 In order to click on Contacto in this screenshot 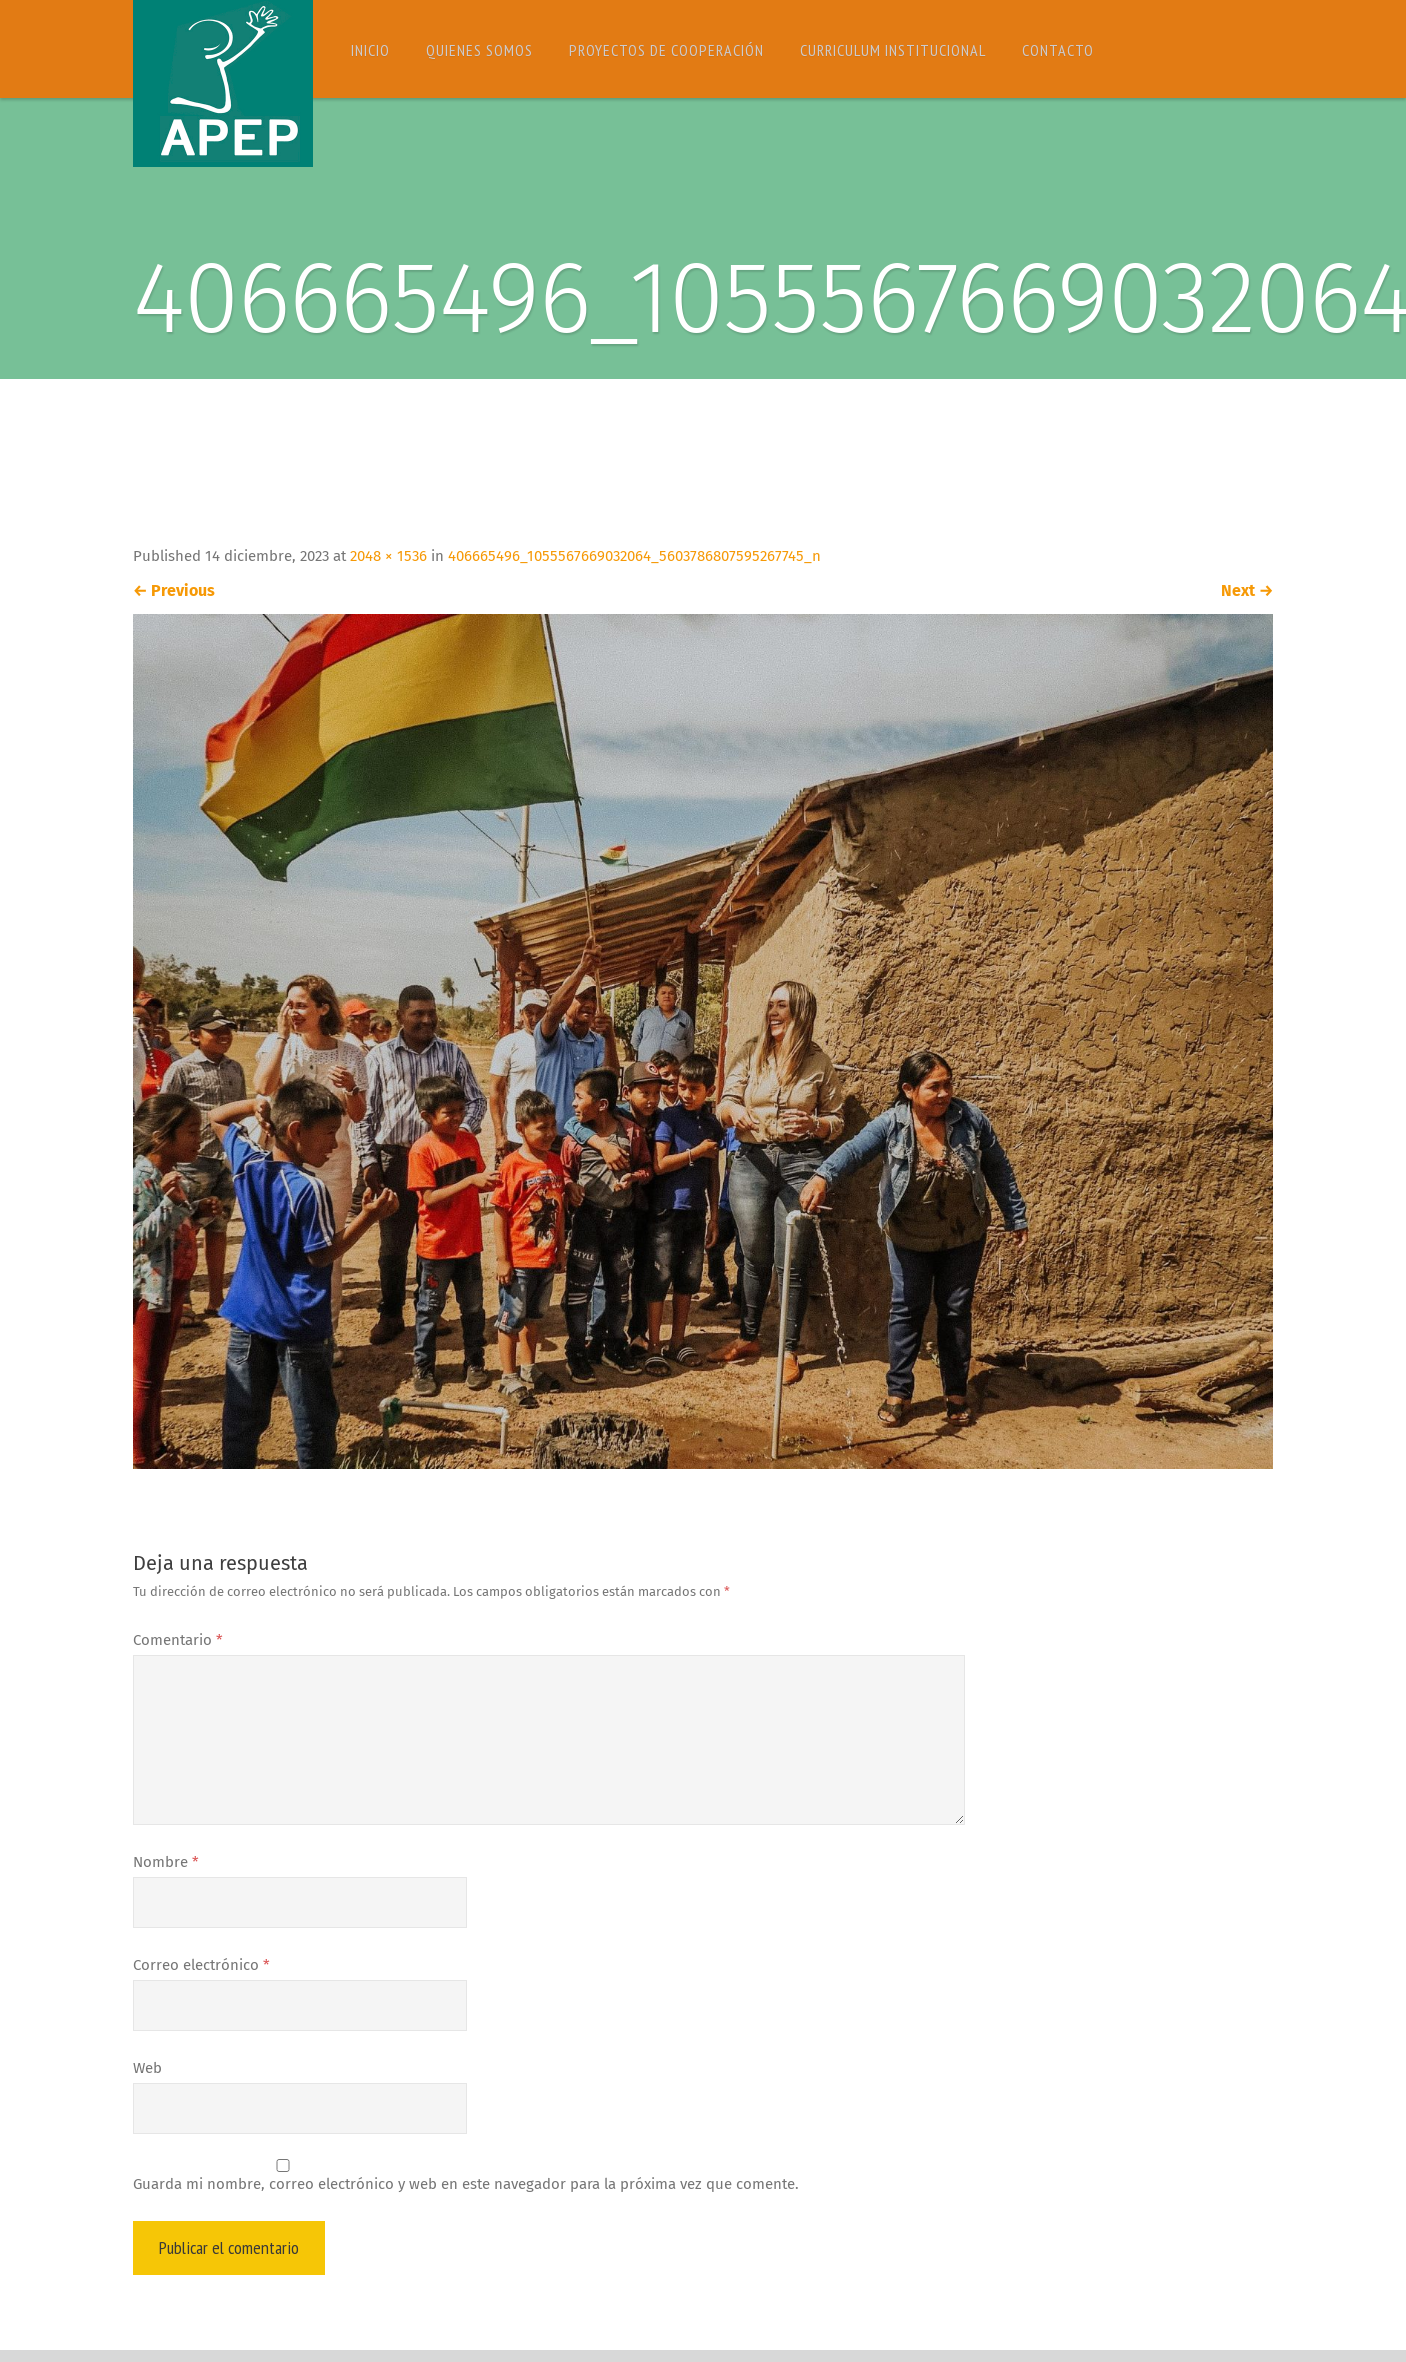, I will do `click(1058, 50)`.